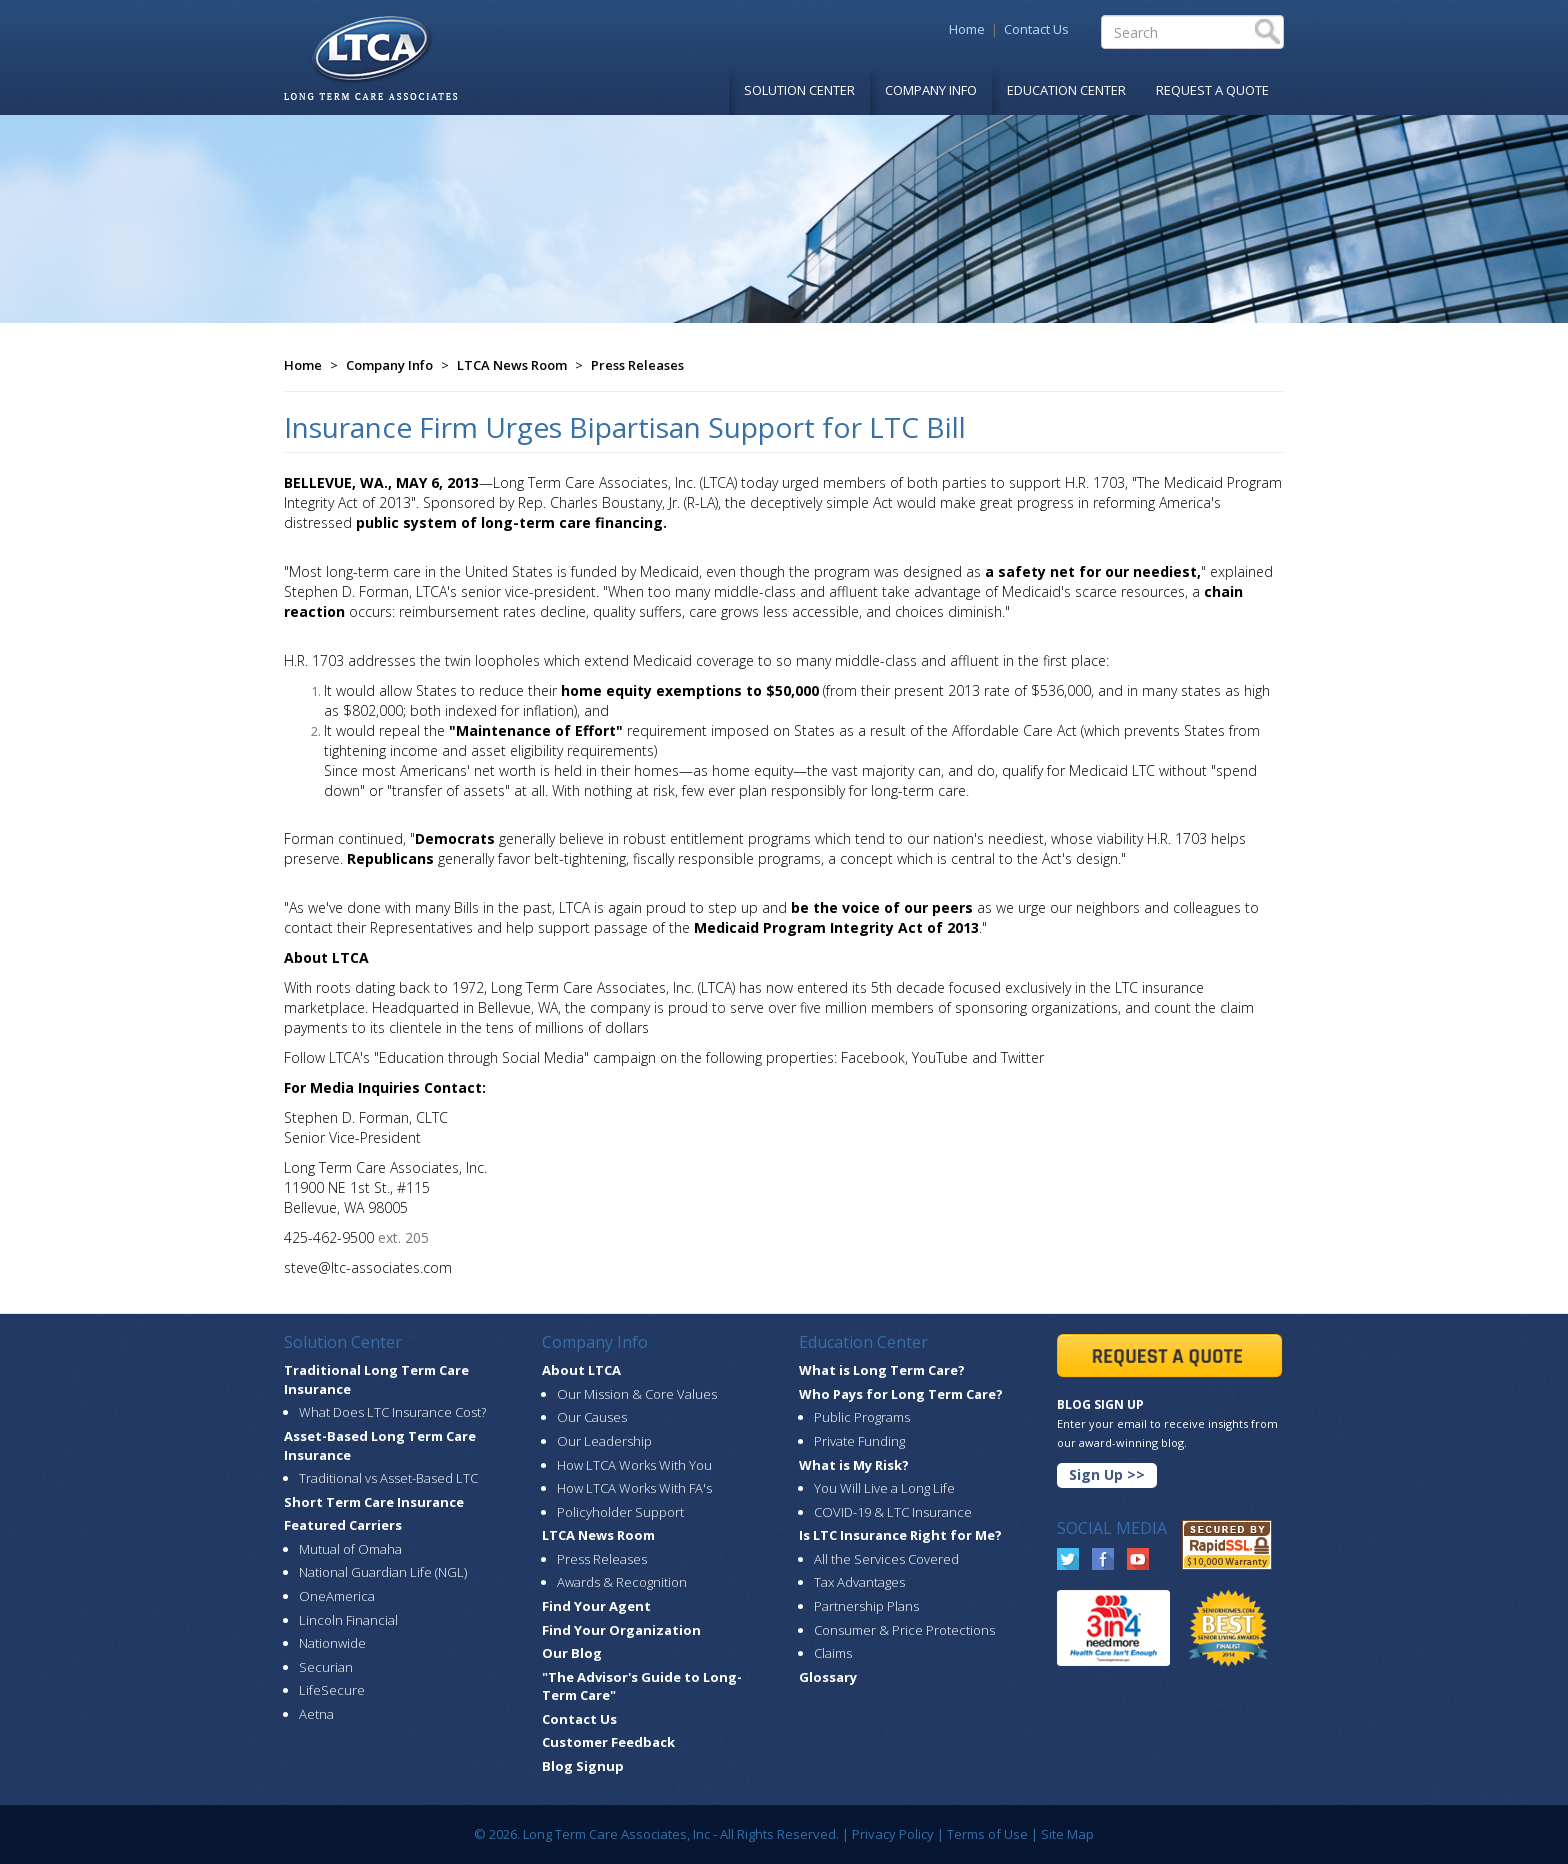 The width and height of the screenshot is (1568, 1864). Describe the element at coordinates (332, 1690) in the screenshot. I see `LifeSecure` at that location.